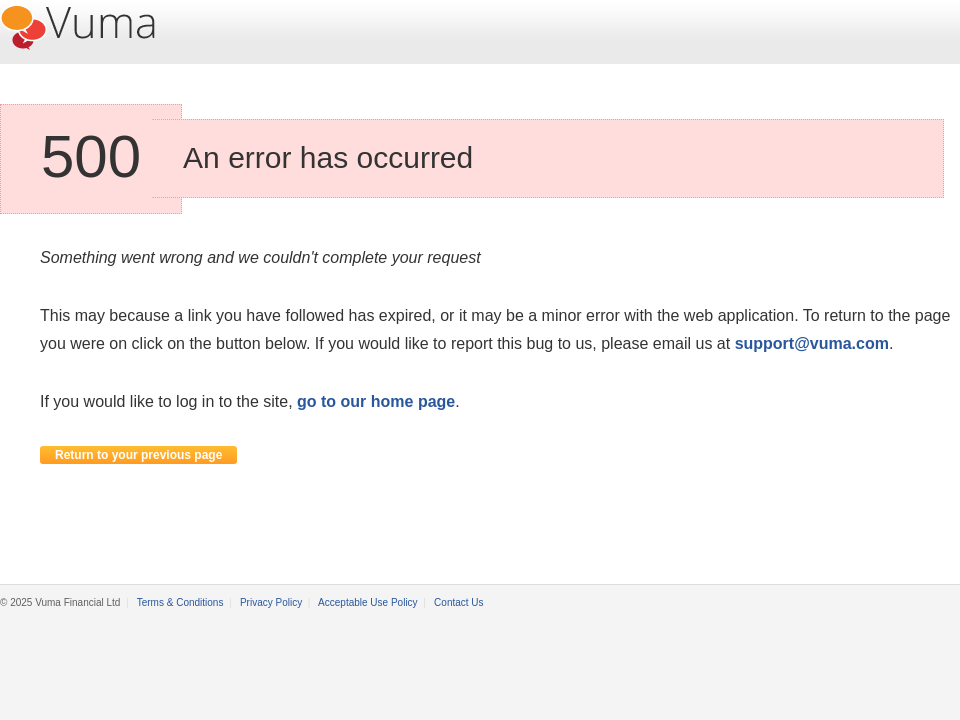 The image size is (960, 720). I want to click on Terms & Conditions, so click(180, 602).